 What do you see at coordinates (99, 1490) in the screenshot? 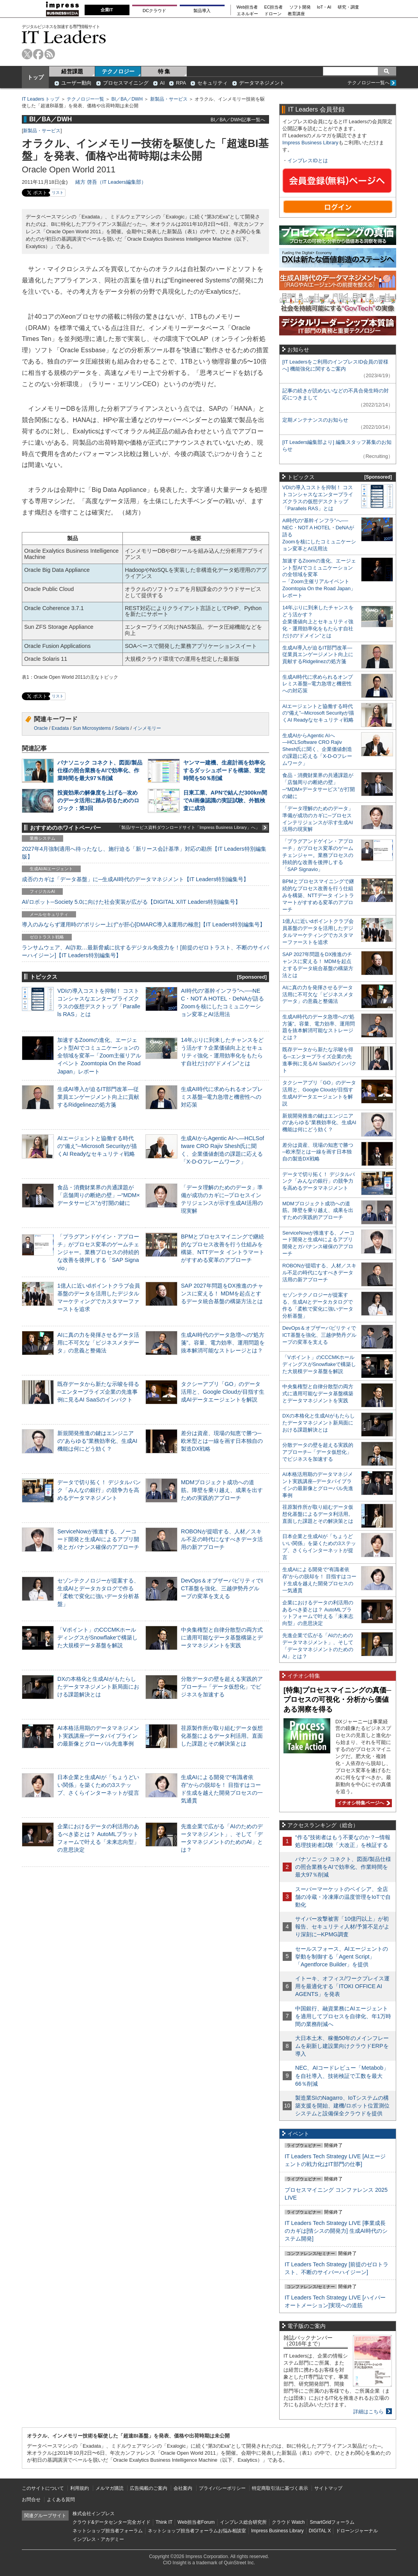
I see `データで切り拓く！ デジタルバンク「みんなの銀行」の競争力を高めるデータマネジメント` at bounding box center [99, 1490].